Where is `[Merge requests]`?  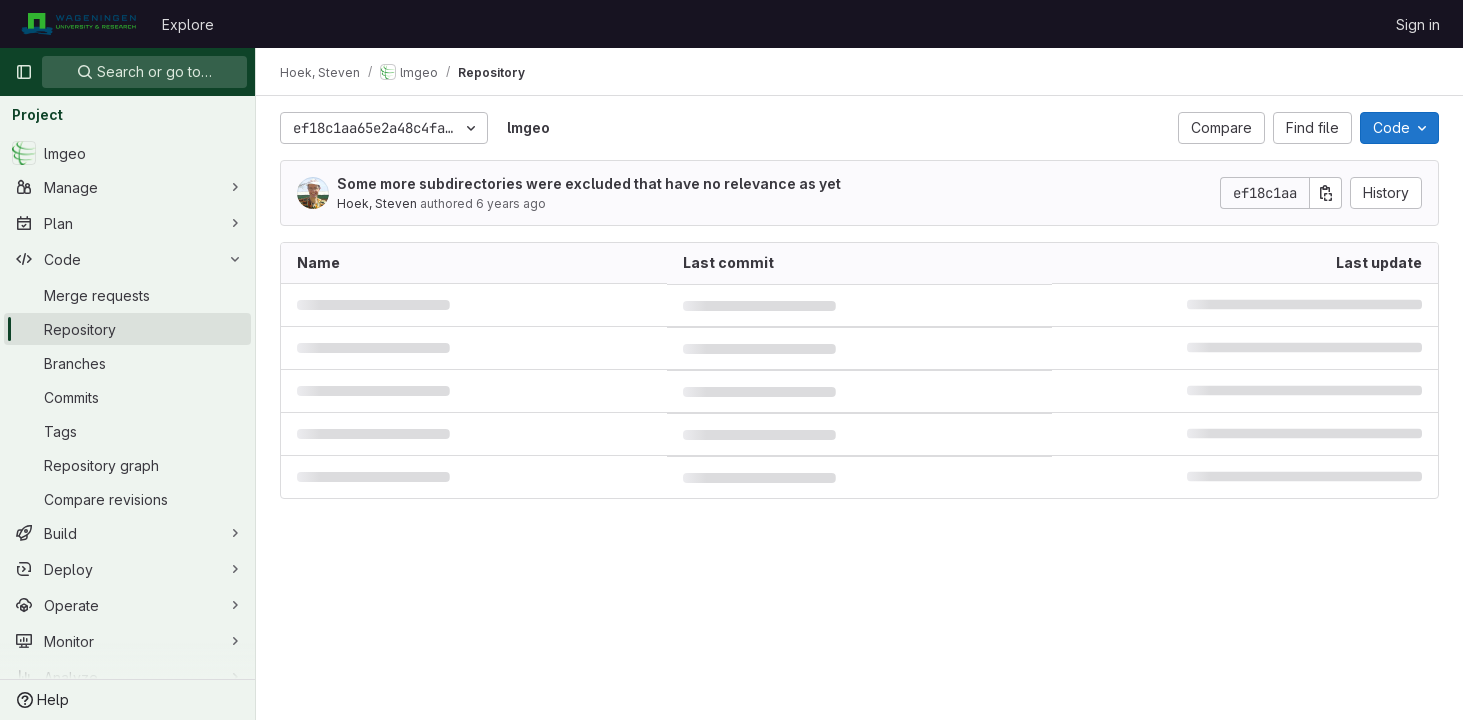
[Merge requests] is located at coordinates (127, 295).